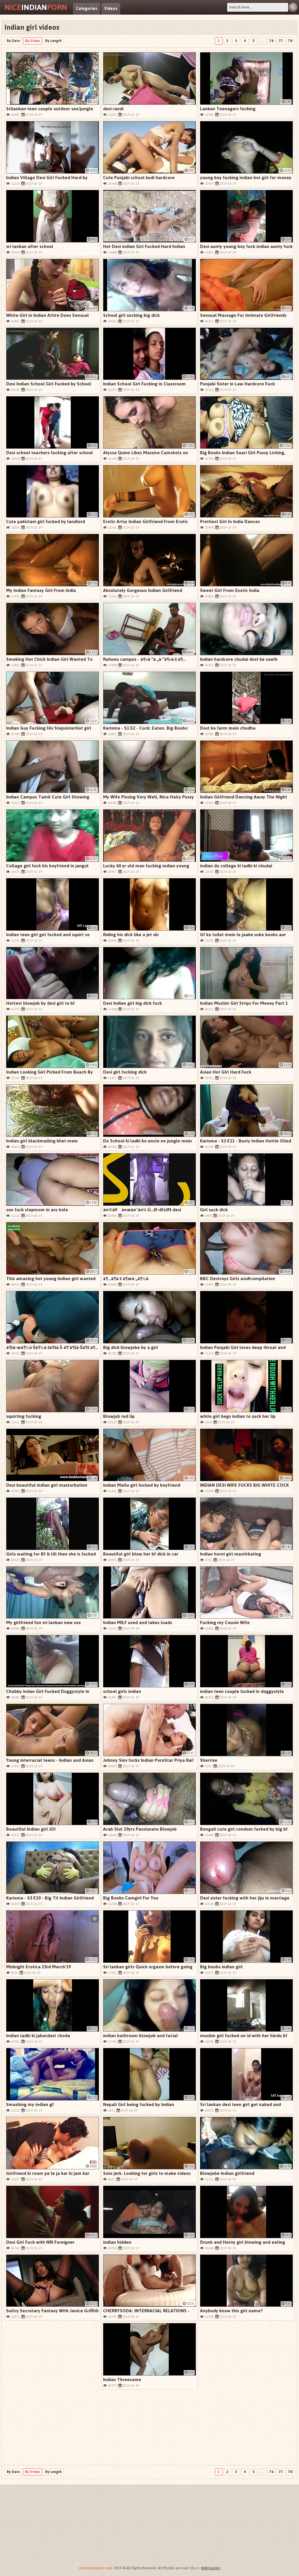 The image size is (299, 2576). What do you see at coordinates (32, 40) in the screenshot?
I see `By Views` at bounding box center [32, 40].